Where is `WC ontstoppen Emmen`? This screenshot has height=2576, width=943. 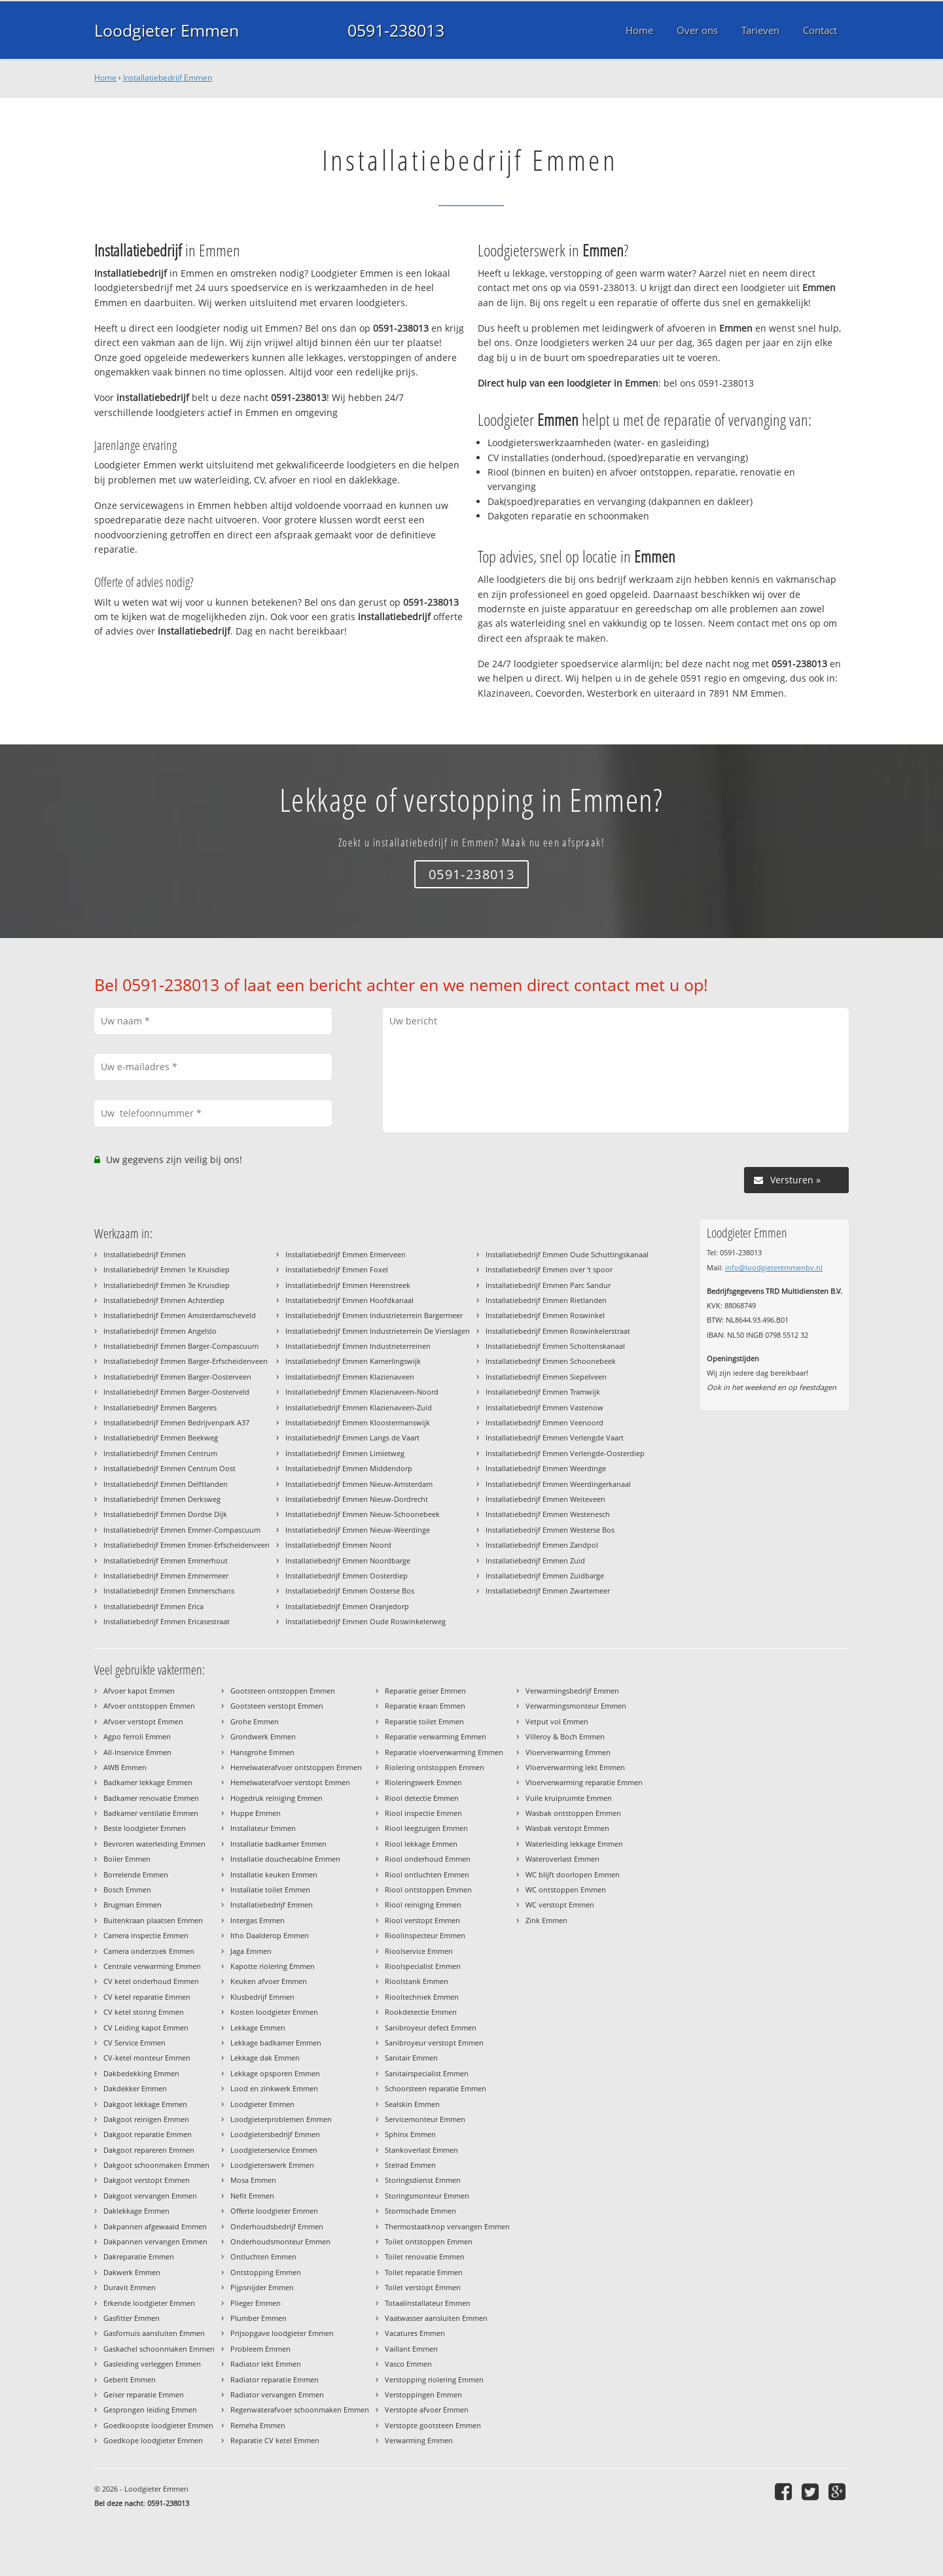
WC ontstoppen Emmen is located at coordinates (565, 1889).